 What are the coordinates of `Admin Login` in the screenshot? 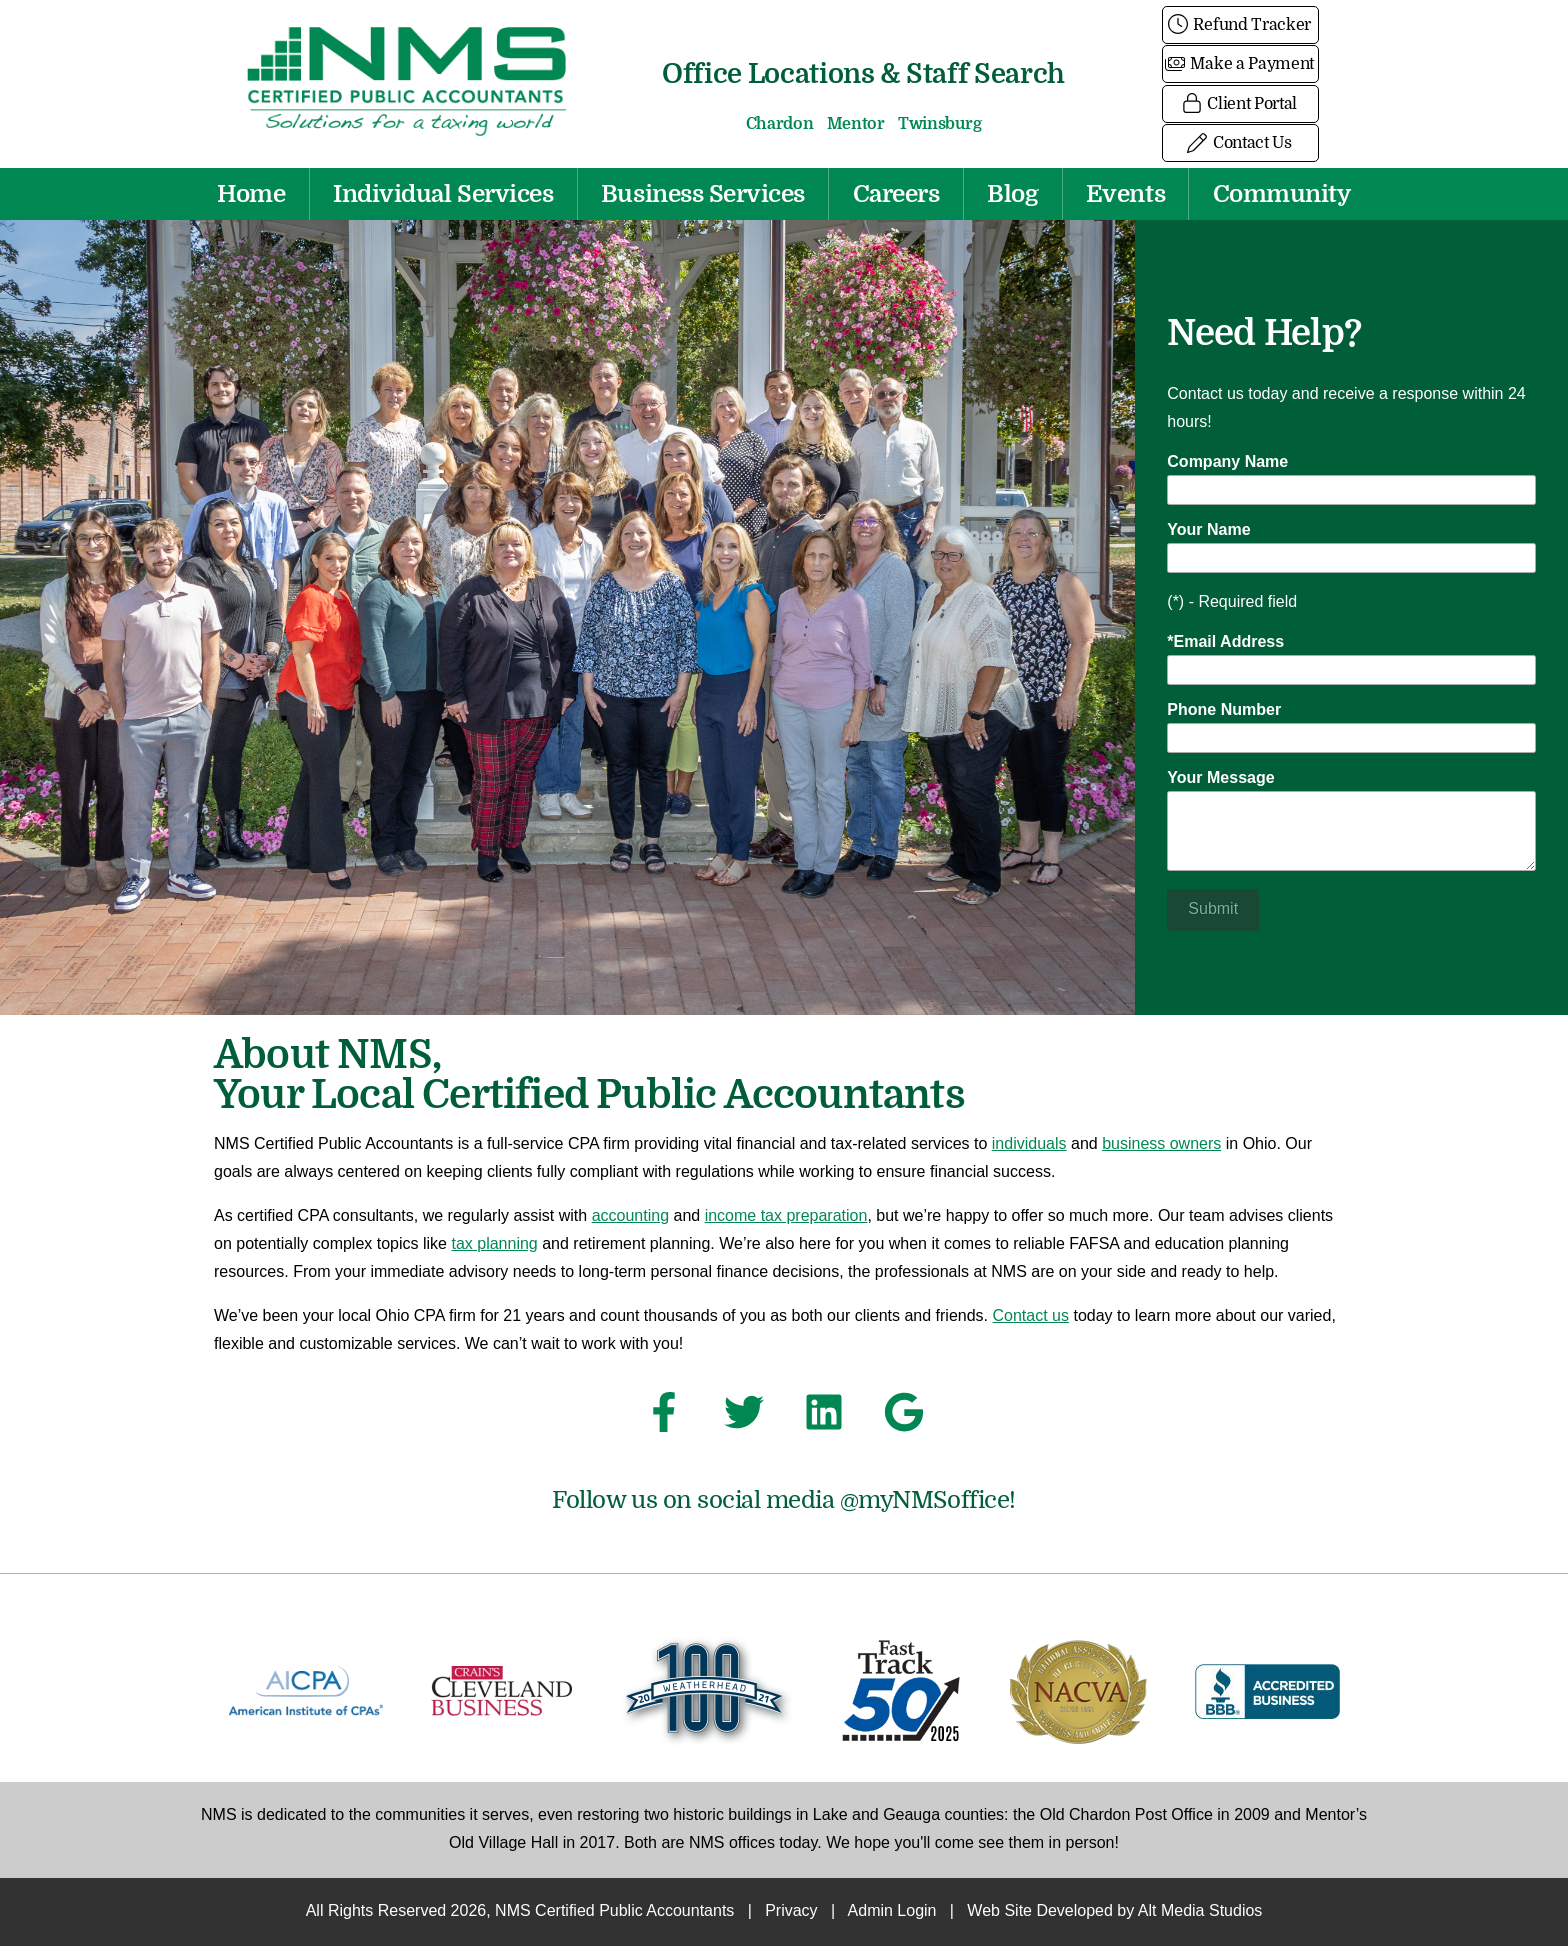 It's located at (892, 1911).